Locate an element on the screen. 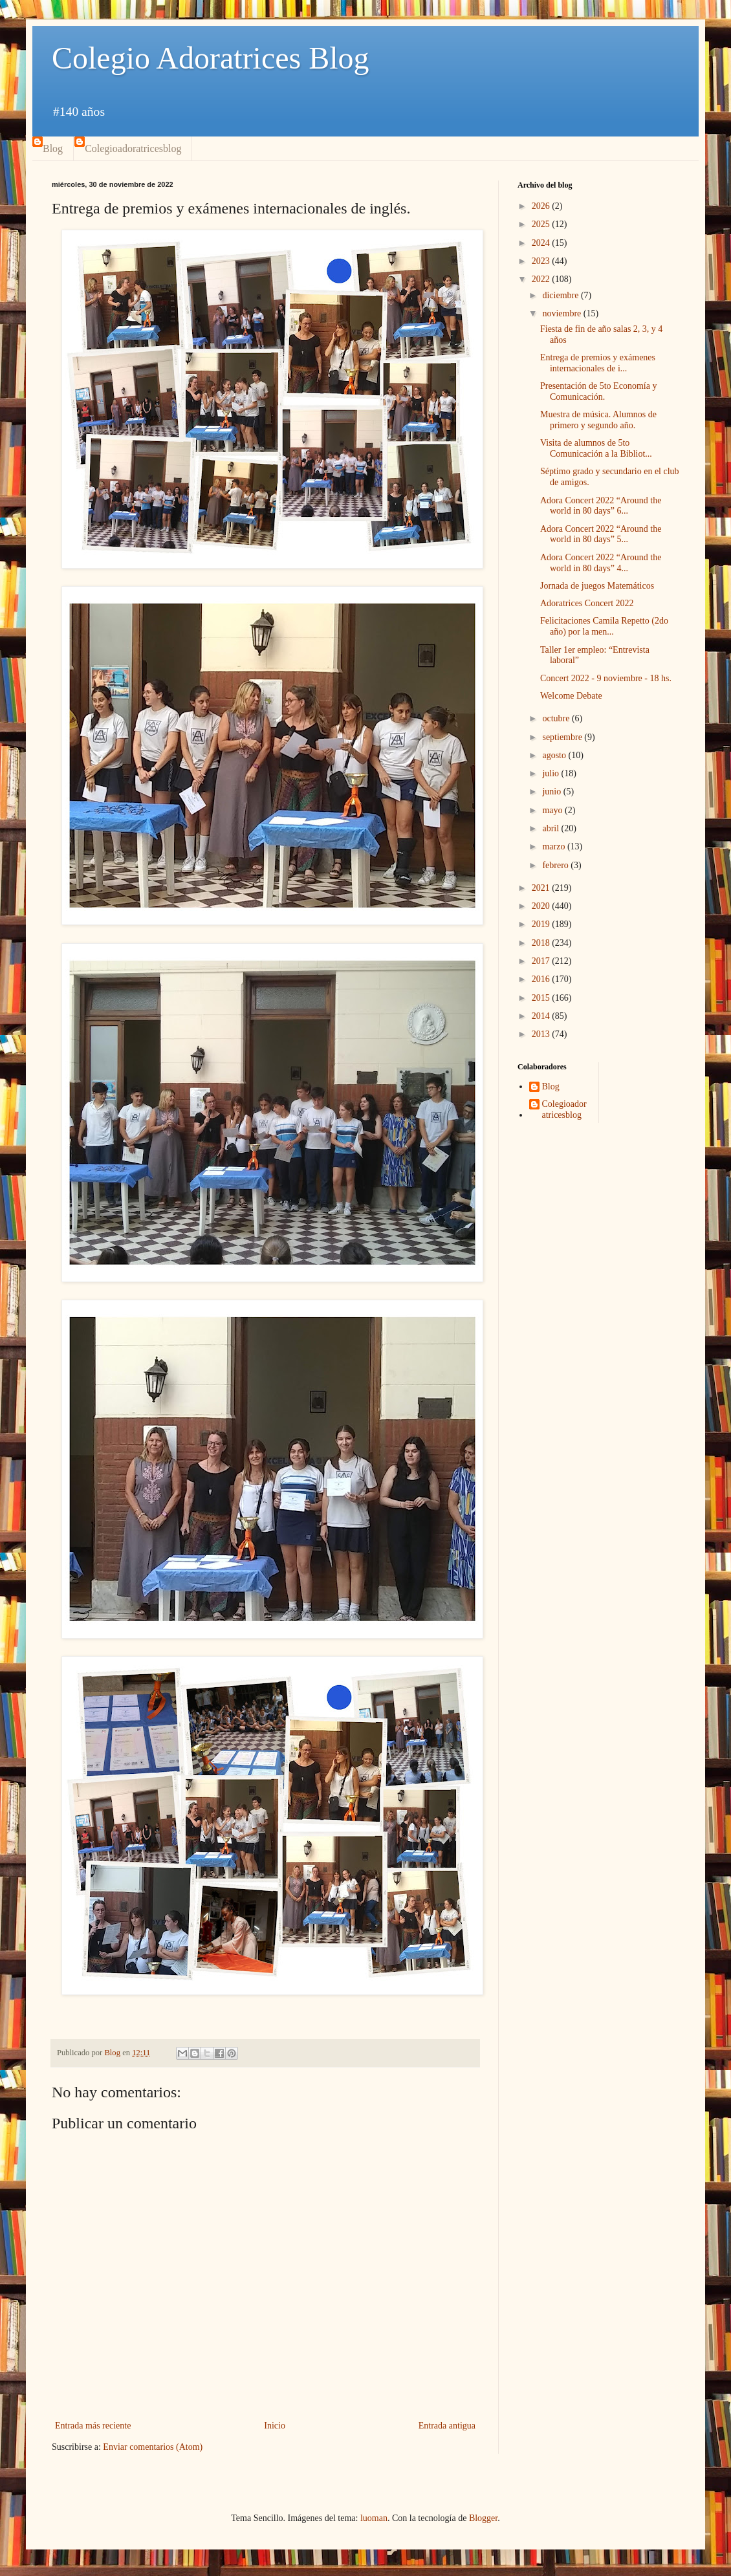 The image size is (731, 2576). agosto is located at coordinates (555, 755).